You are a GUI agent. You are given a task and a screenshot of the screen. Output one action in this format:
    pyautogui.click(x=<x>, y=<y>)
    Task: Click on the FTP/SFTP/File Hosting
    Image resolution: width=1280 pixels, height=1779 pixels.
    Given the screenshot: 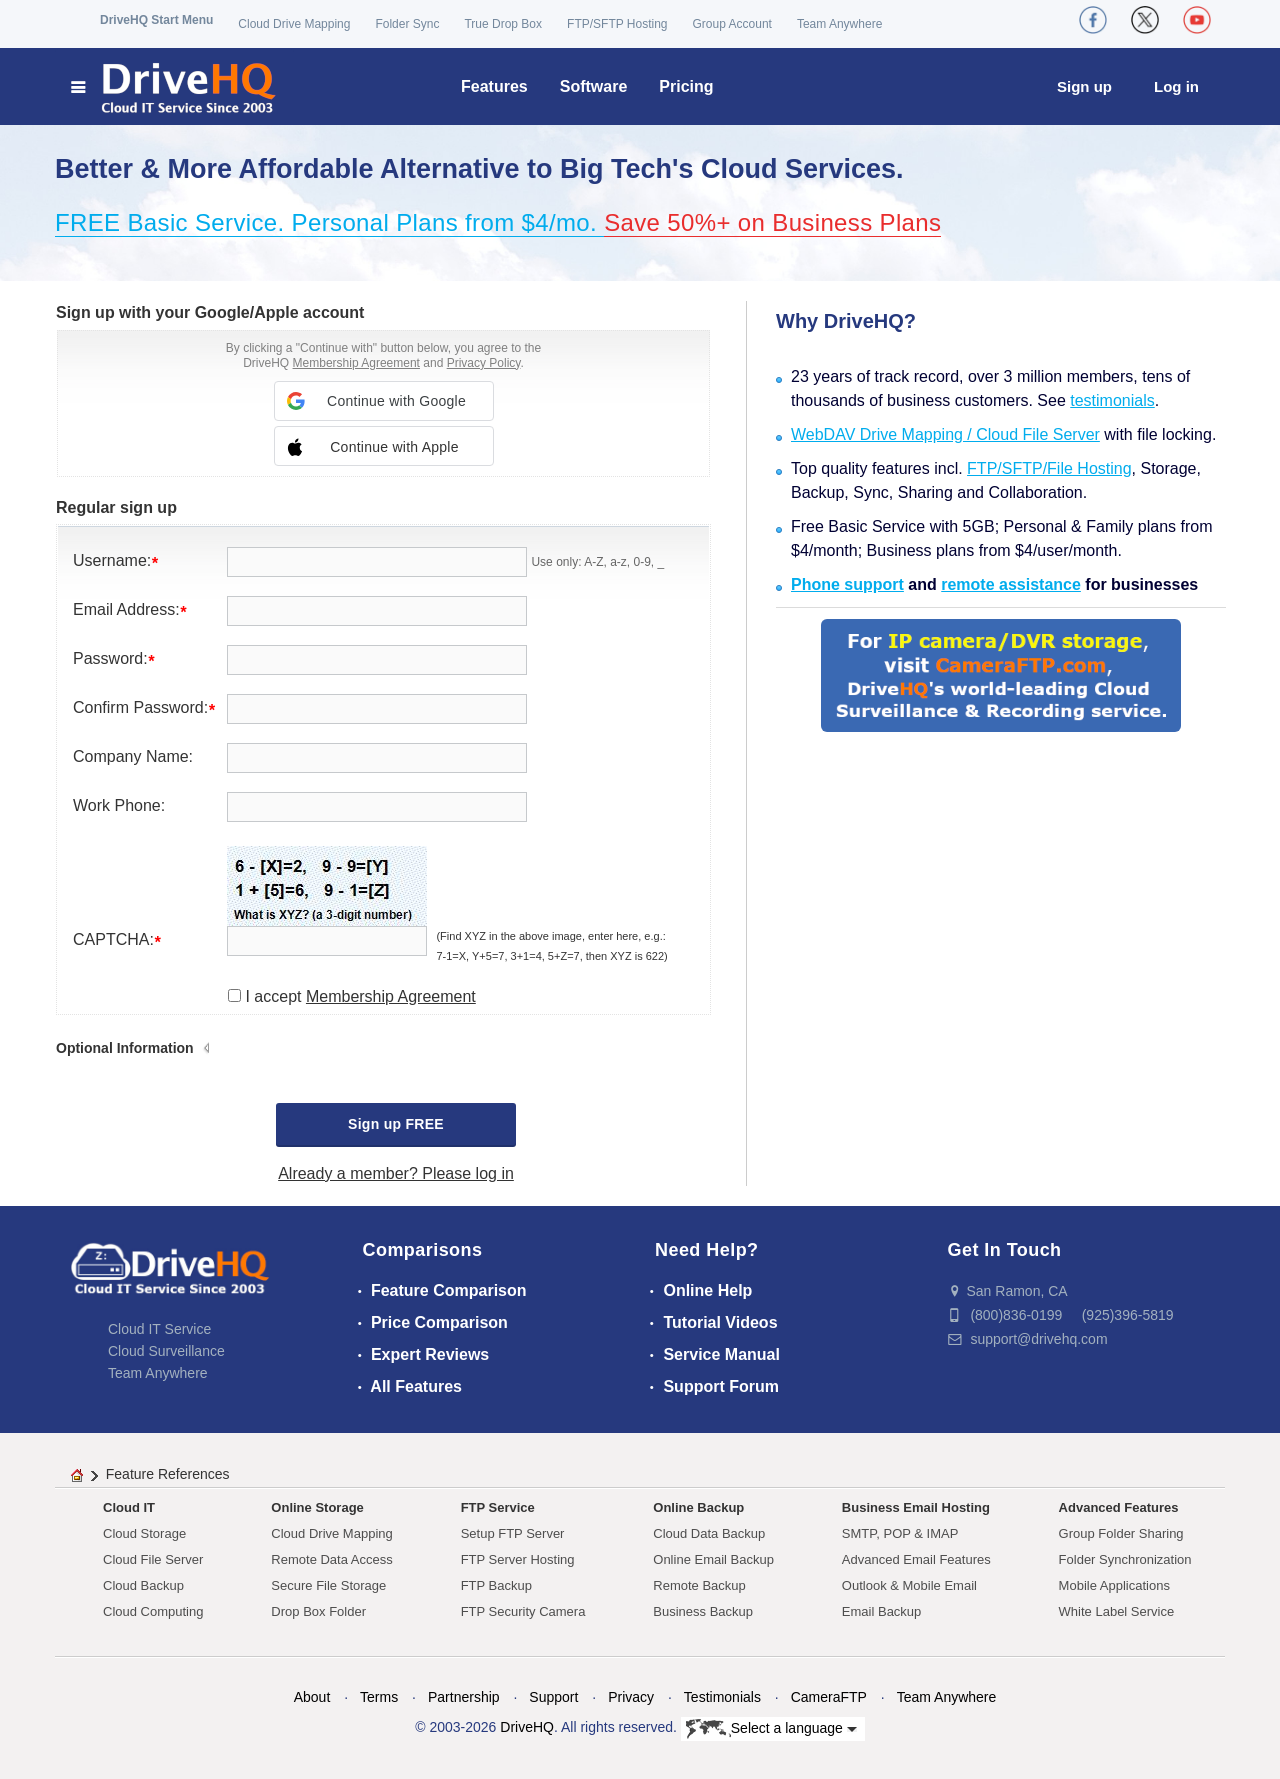 What is the action you would take?
    pyautogui.click(x=1049, y=468)
    